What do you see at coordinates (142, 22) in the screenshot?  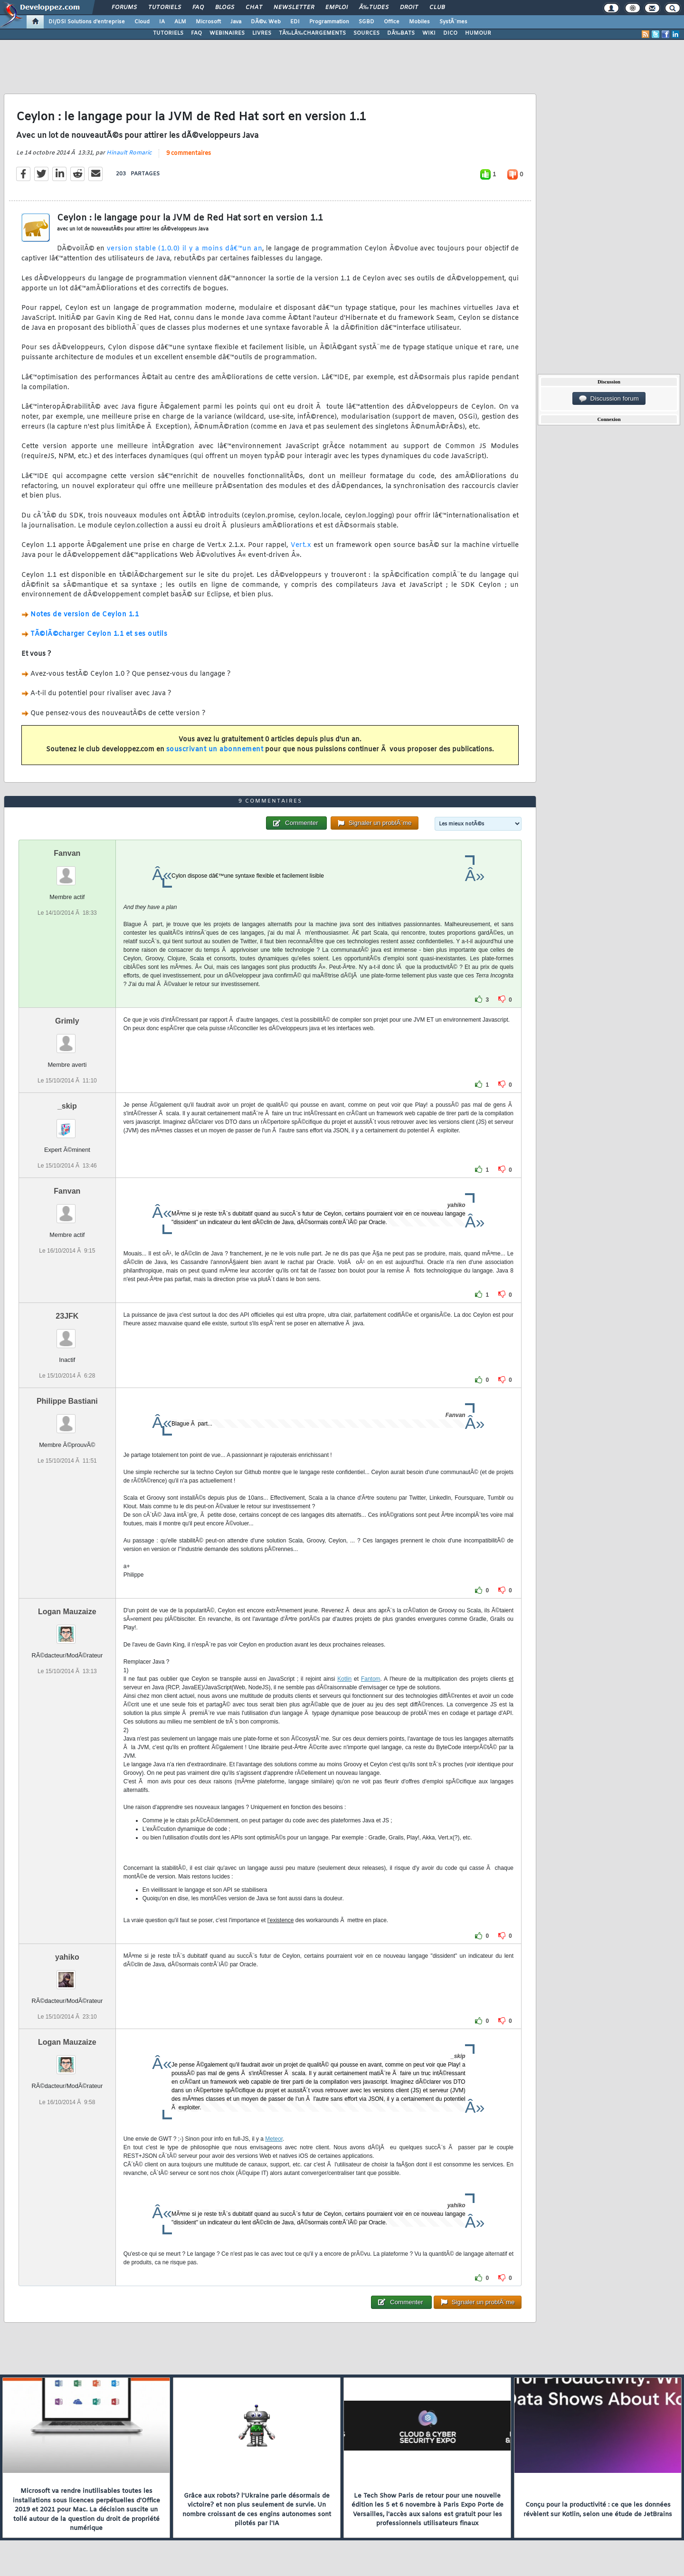 I see `Cloud` at bounding box center [142, 22].